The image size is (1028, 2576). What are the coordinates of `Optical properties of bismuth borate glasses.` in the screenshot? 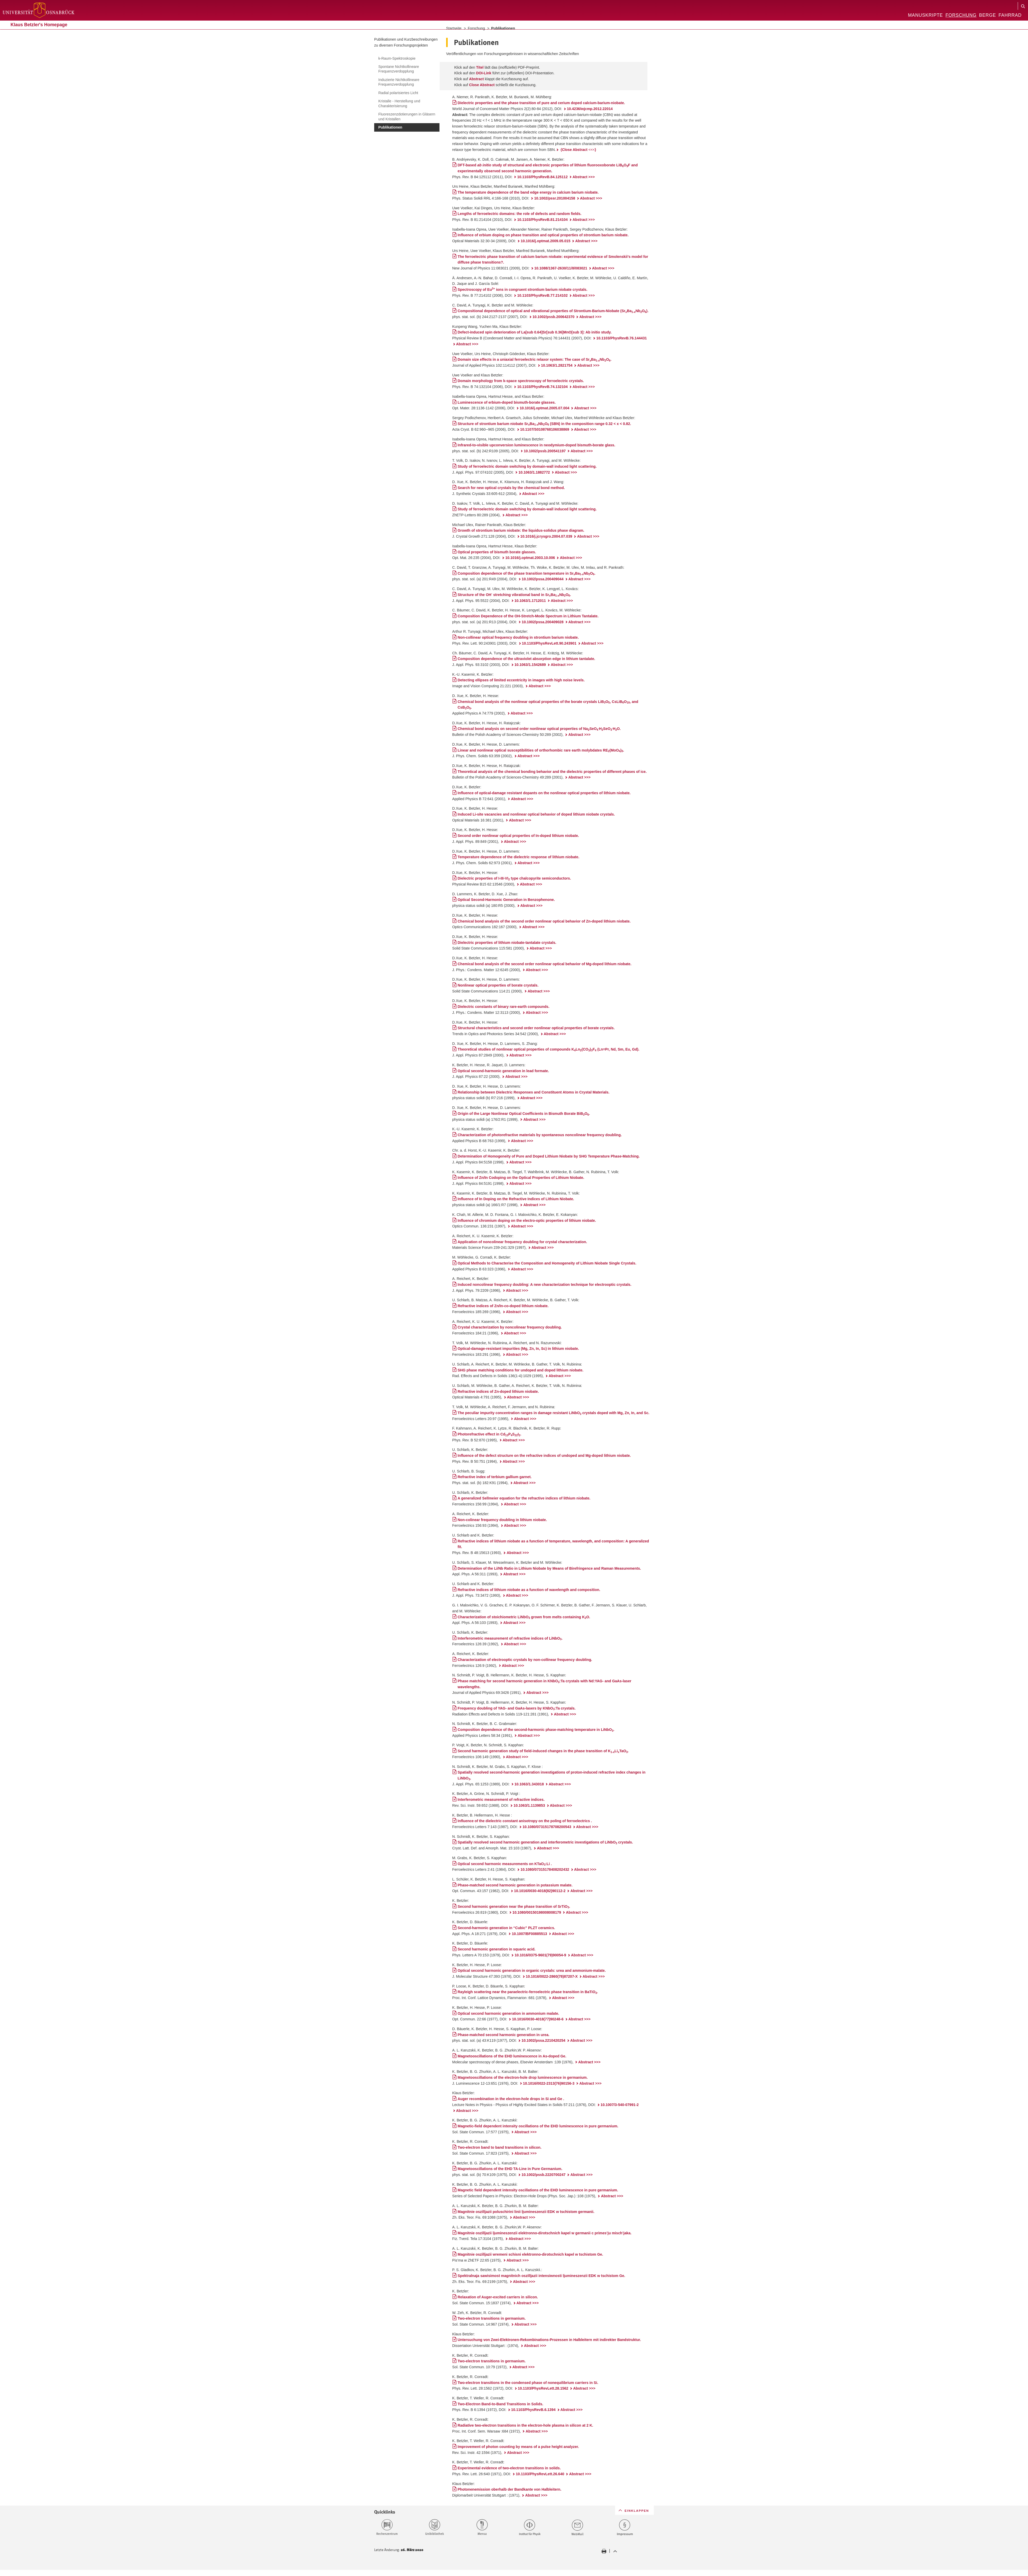 It's located at (497, 552).